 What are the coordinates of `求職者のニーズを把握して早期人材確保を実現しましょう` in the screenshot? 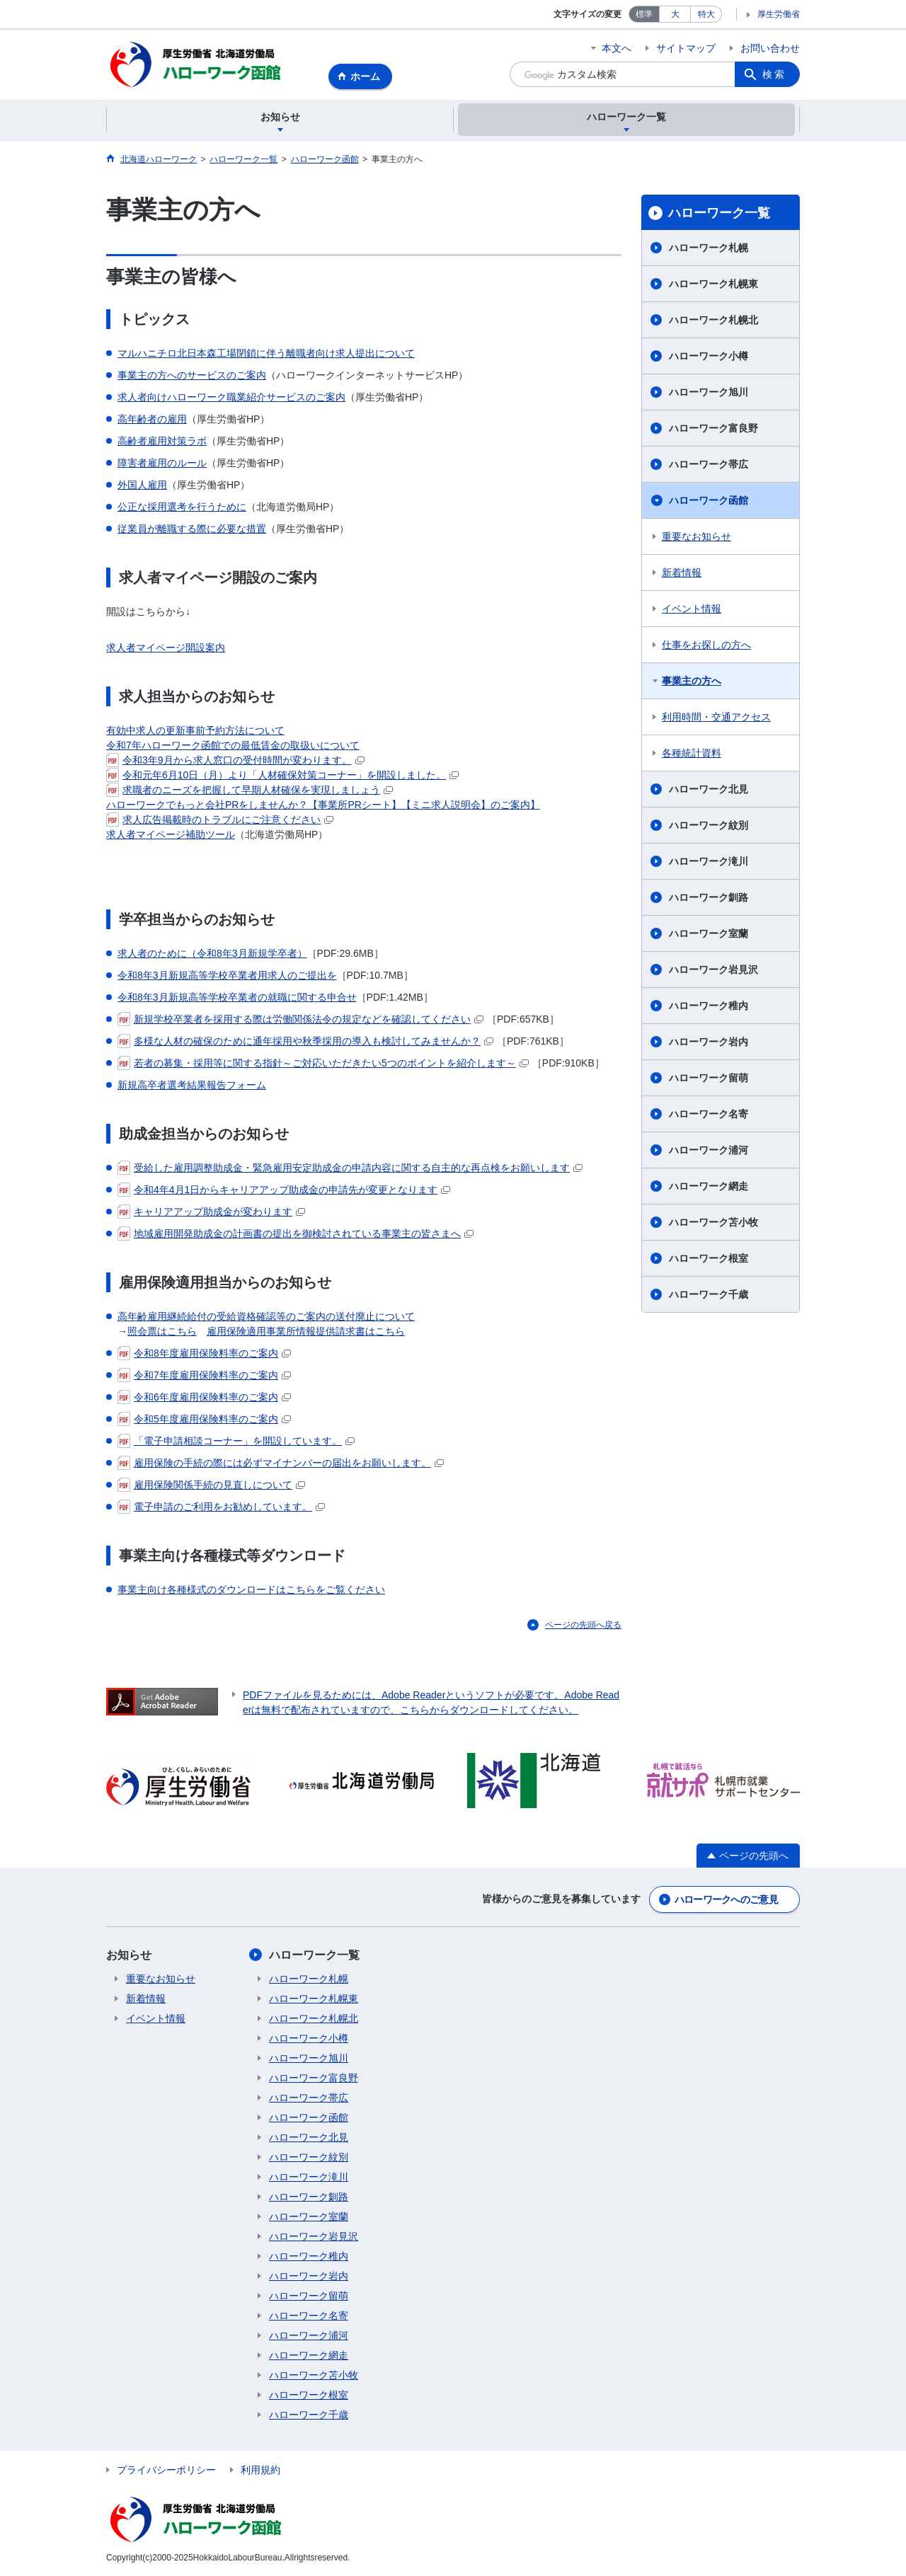 It's located at (249, 789).